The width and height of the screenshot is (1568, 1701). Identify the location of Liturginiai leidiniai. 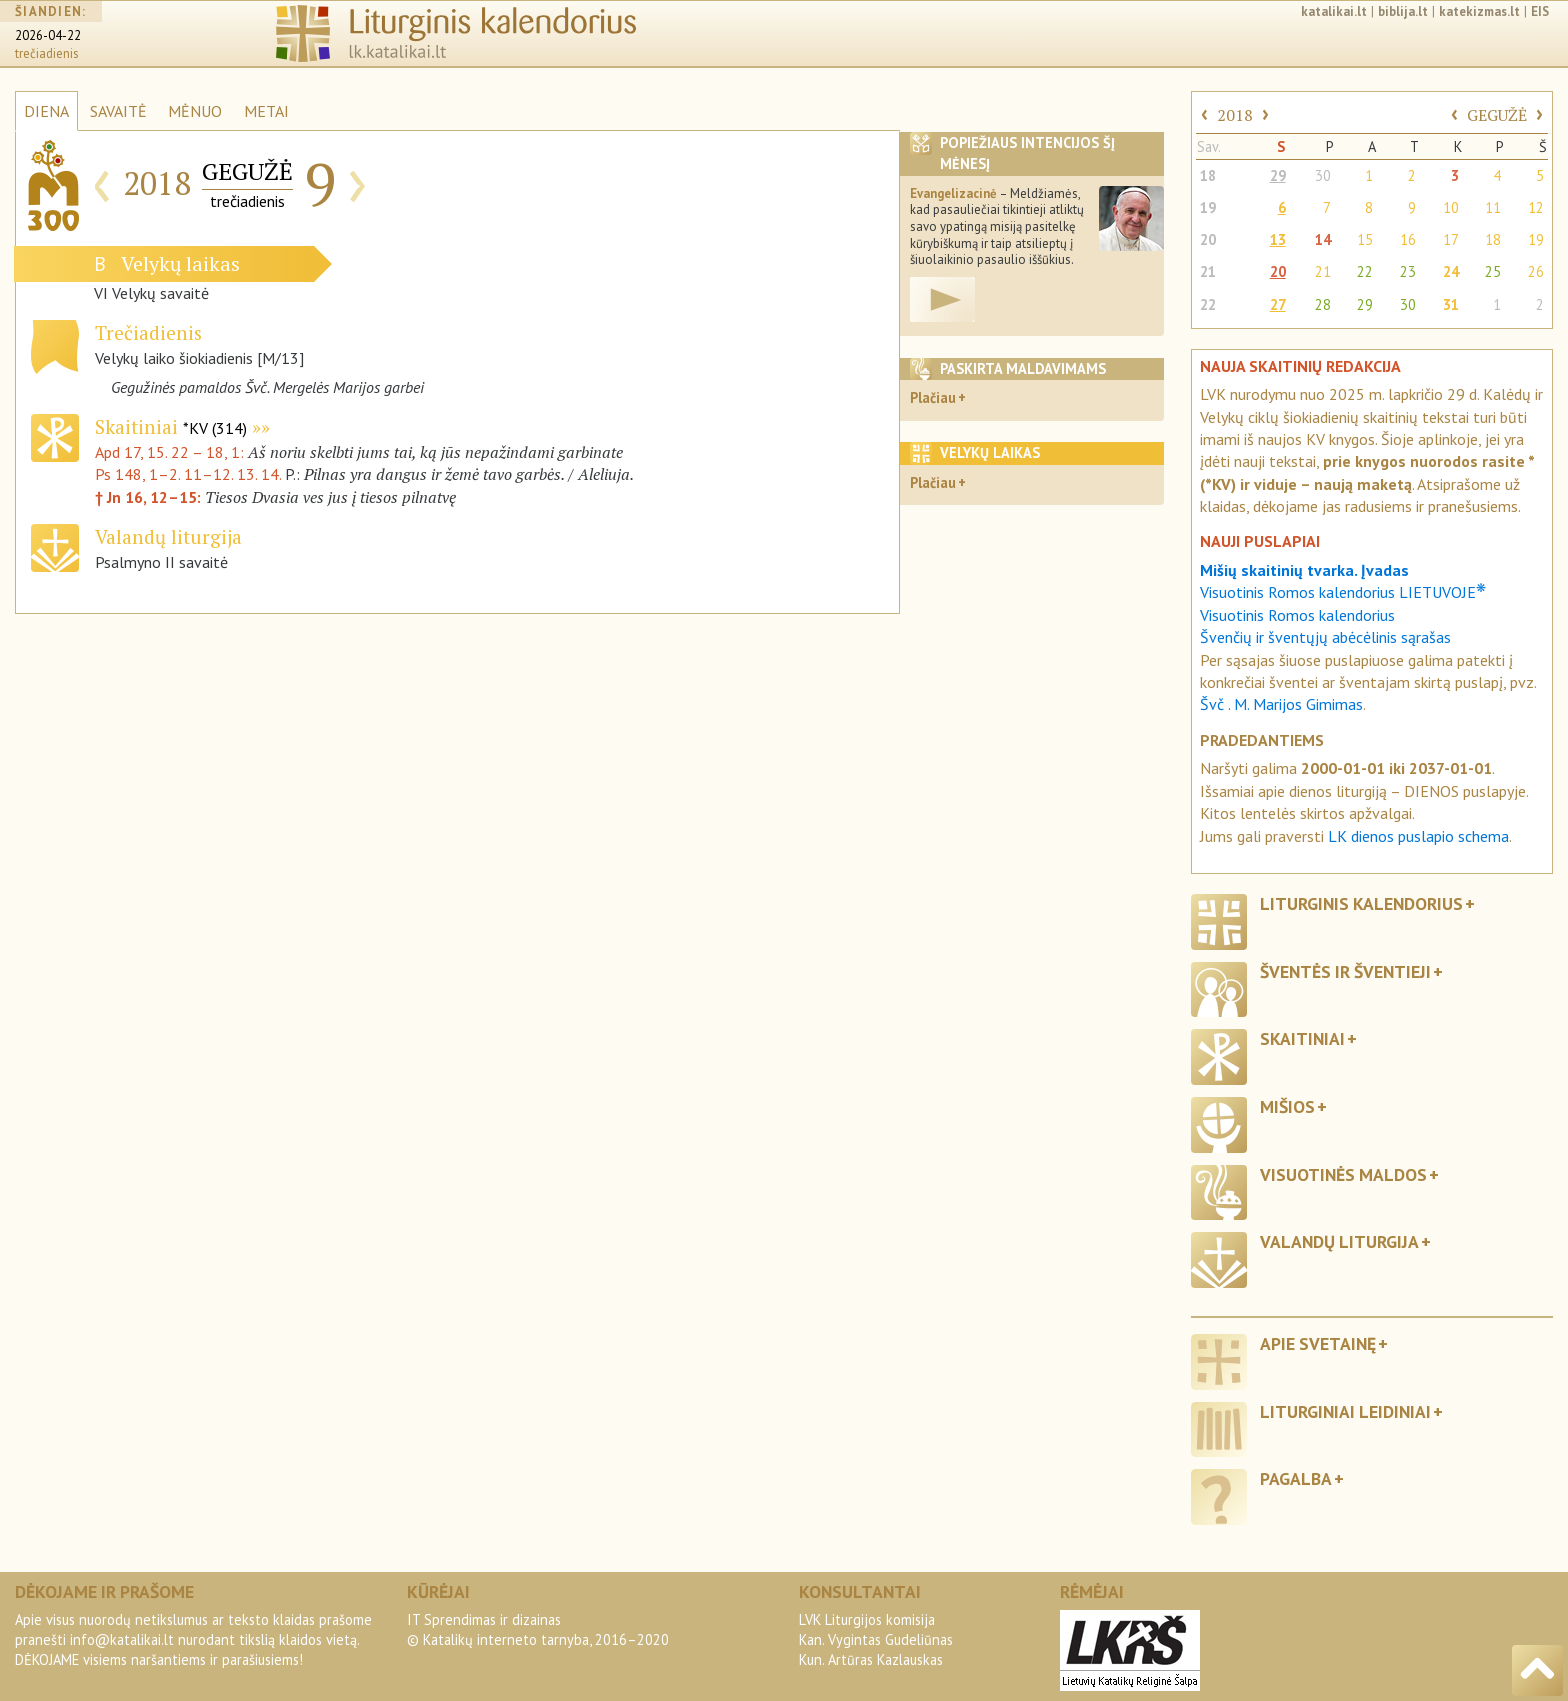
(1345, 1411).